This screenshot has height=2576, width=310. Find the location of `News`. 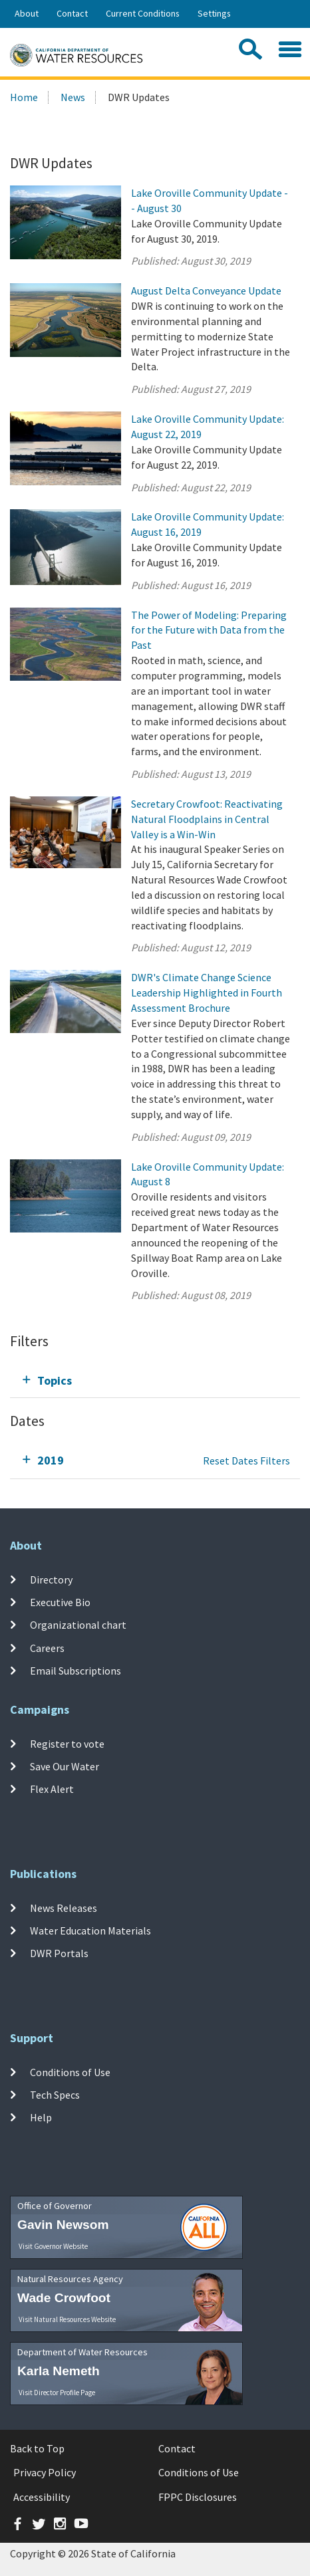

News is located at coordinates (73, 97).